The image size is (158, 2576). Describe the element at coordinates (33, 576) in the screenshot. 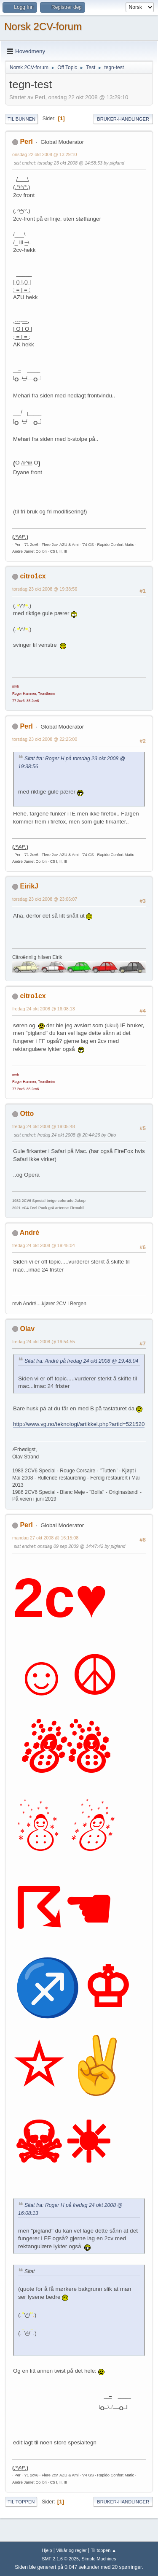

I see `citro1cx` at that location.